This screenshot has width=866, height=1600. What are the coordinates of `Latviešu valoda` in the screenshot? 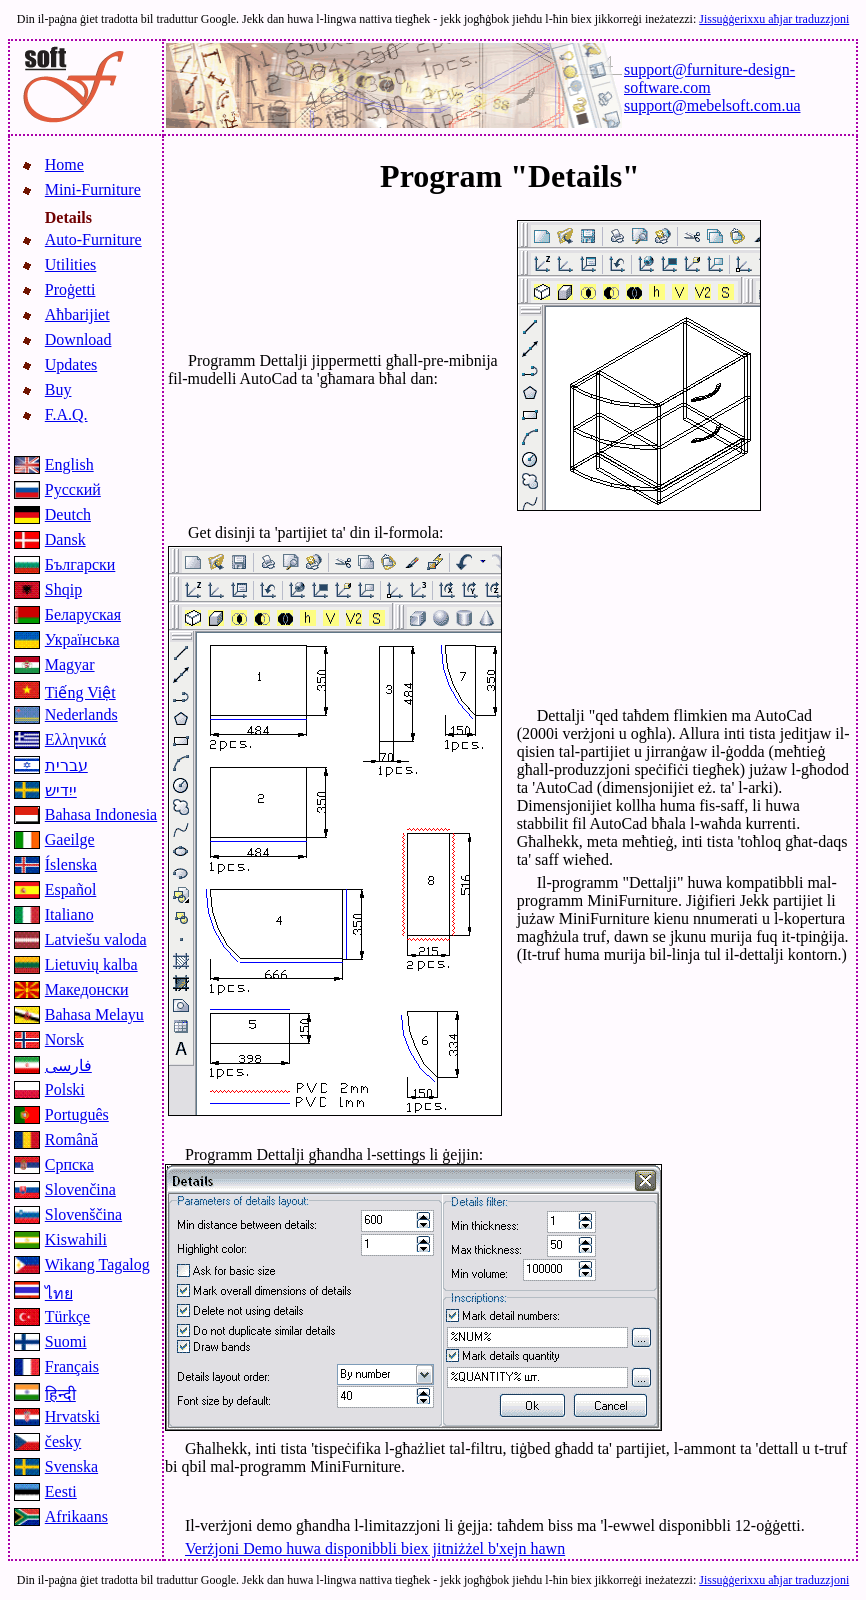 It's located at (96, 939).